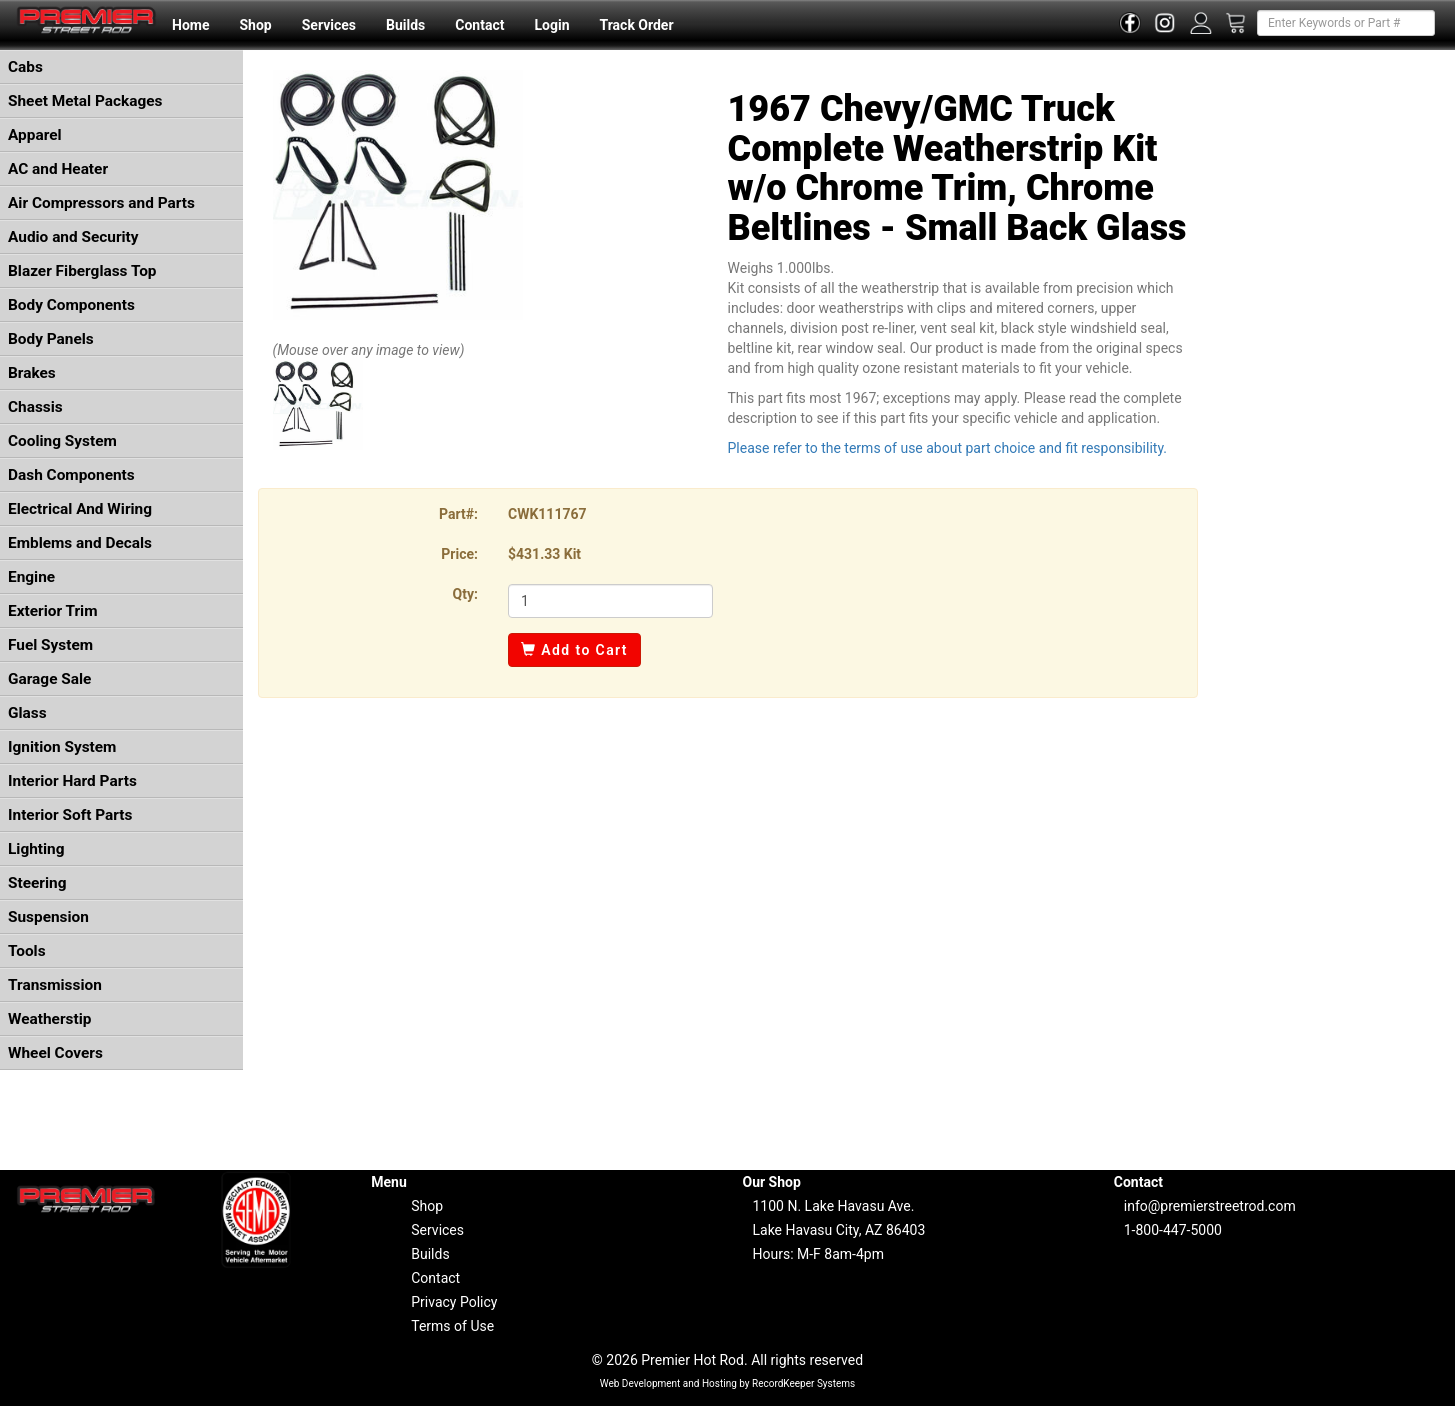 This screenshot has height=1406, width=1455. Describe the element at coordinates (49, 1019) in the screenshot. I see `Weatherstip` at that location.